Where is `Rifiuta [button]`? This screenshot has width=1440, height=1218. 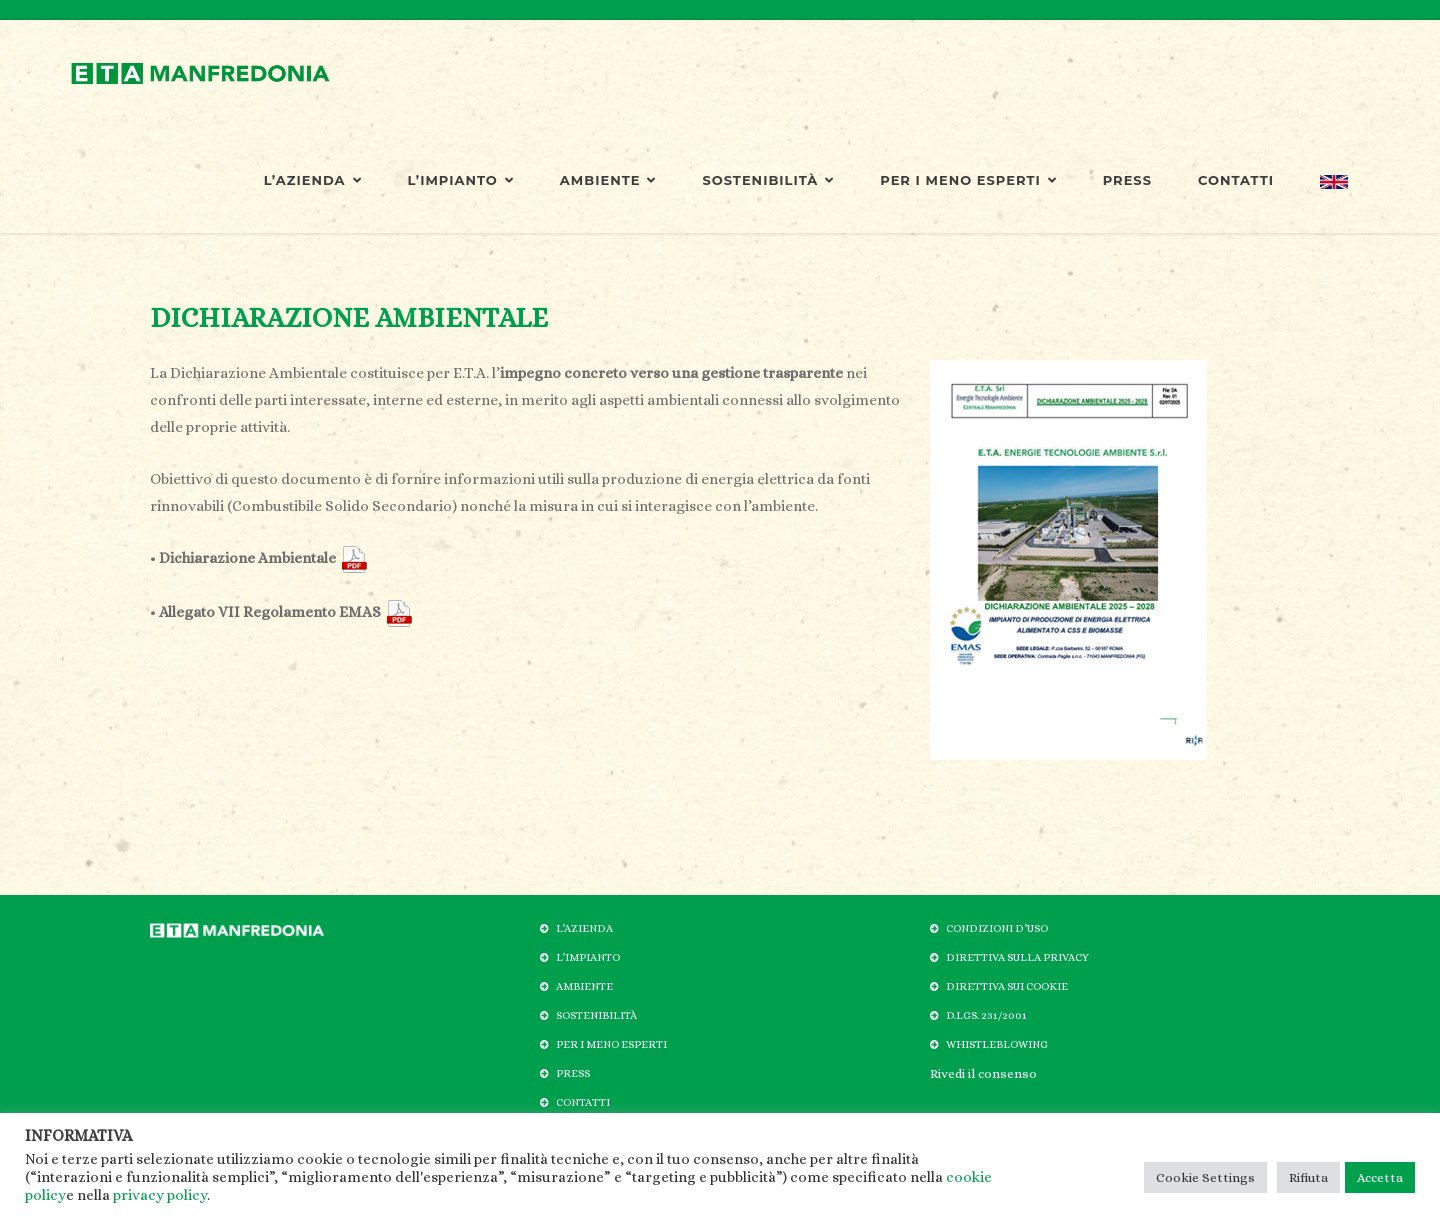
Rifiuta [button] is located at coordinates (1308, 1177).